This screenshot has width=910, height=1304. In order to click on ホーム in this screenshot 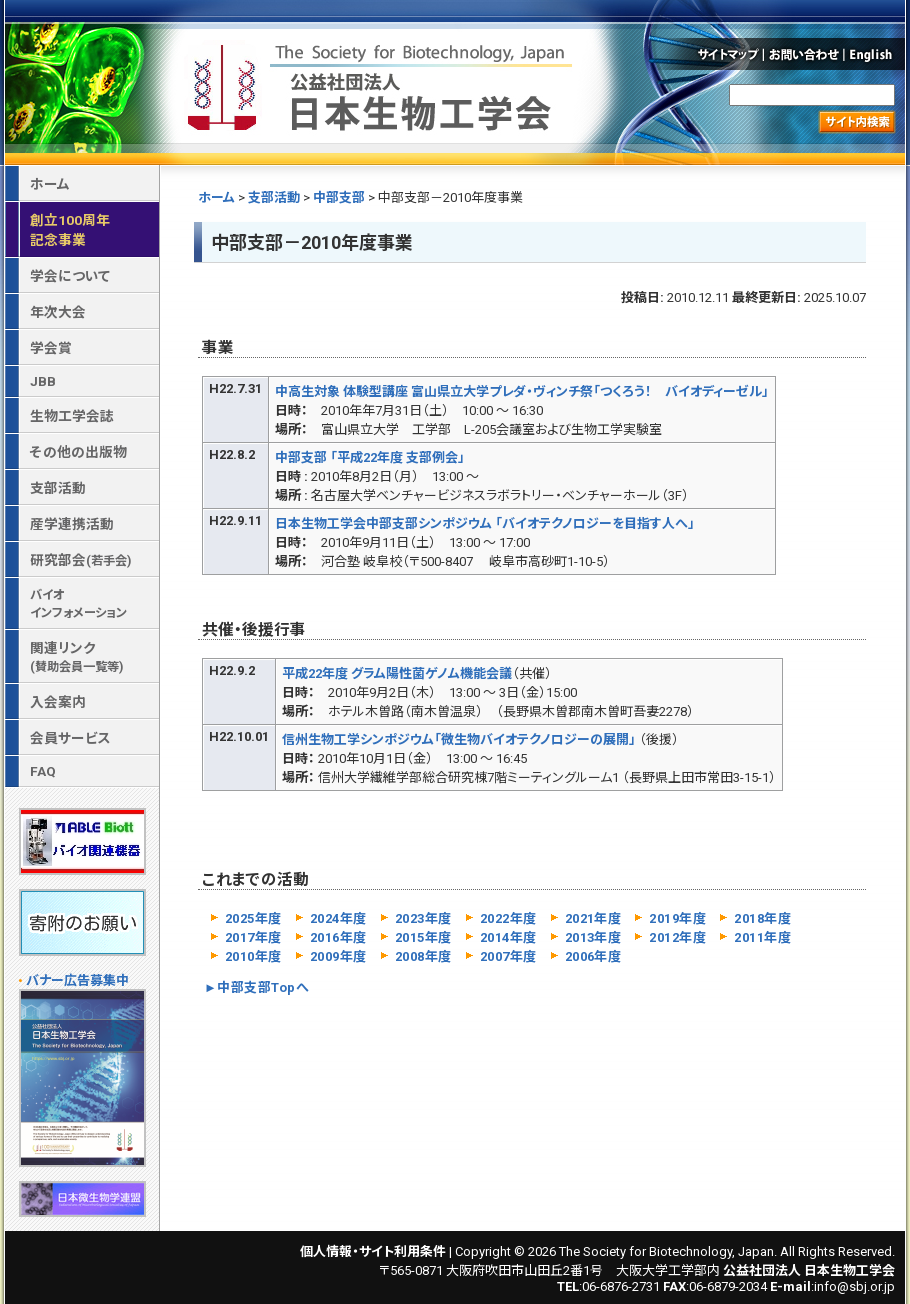, I will do `click(216, 197)`.